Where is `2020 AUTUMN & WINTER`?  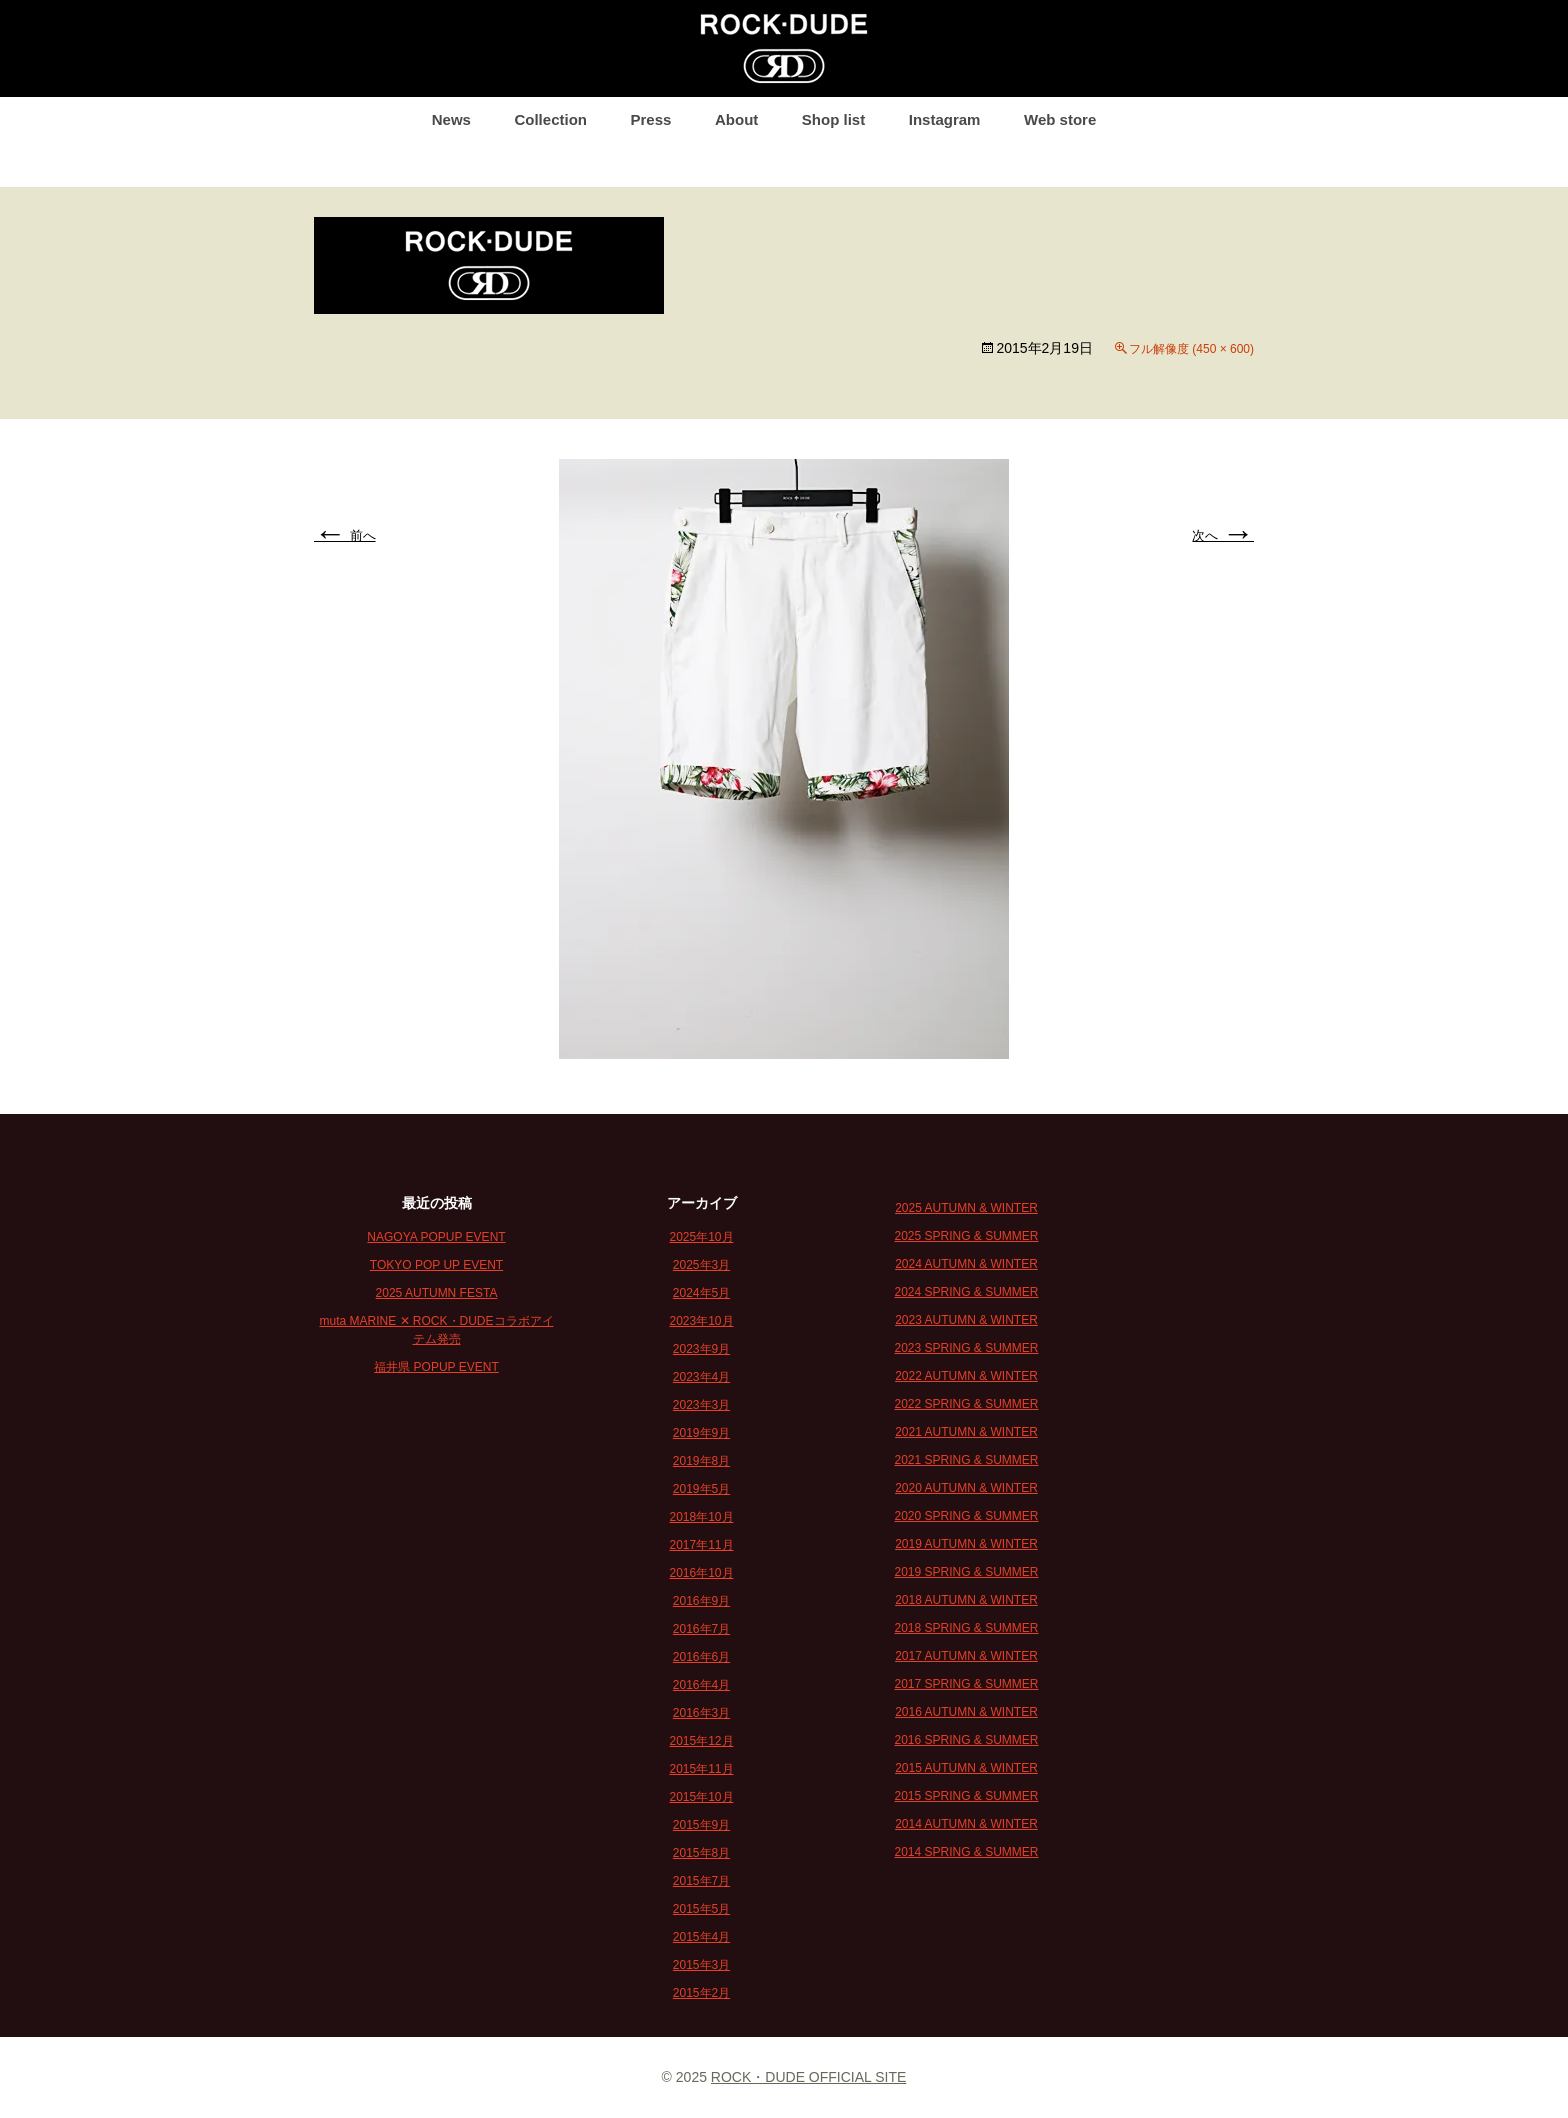
2020 AUTUMN & WINTER is located at coordinates (966, 1488).